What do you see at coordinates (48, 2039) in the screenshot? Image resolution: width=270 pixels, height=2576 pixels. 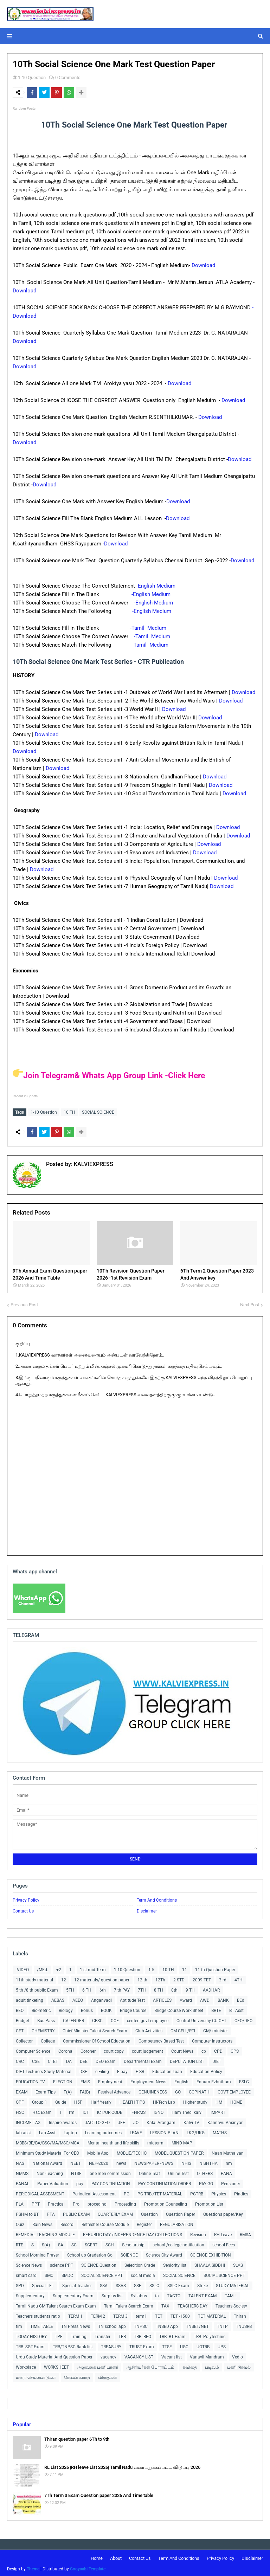 I see `College` at bounding box center [48, 2039].